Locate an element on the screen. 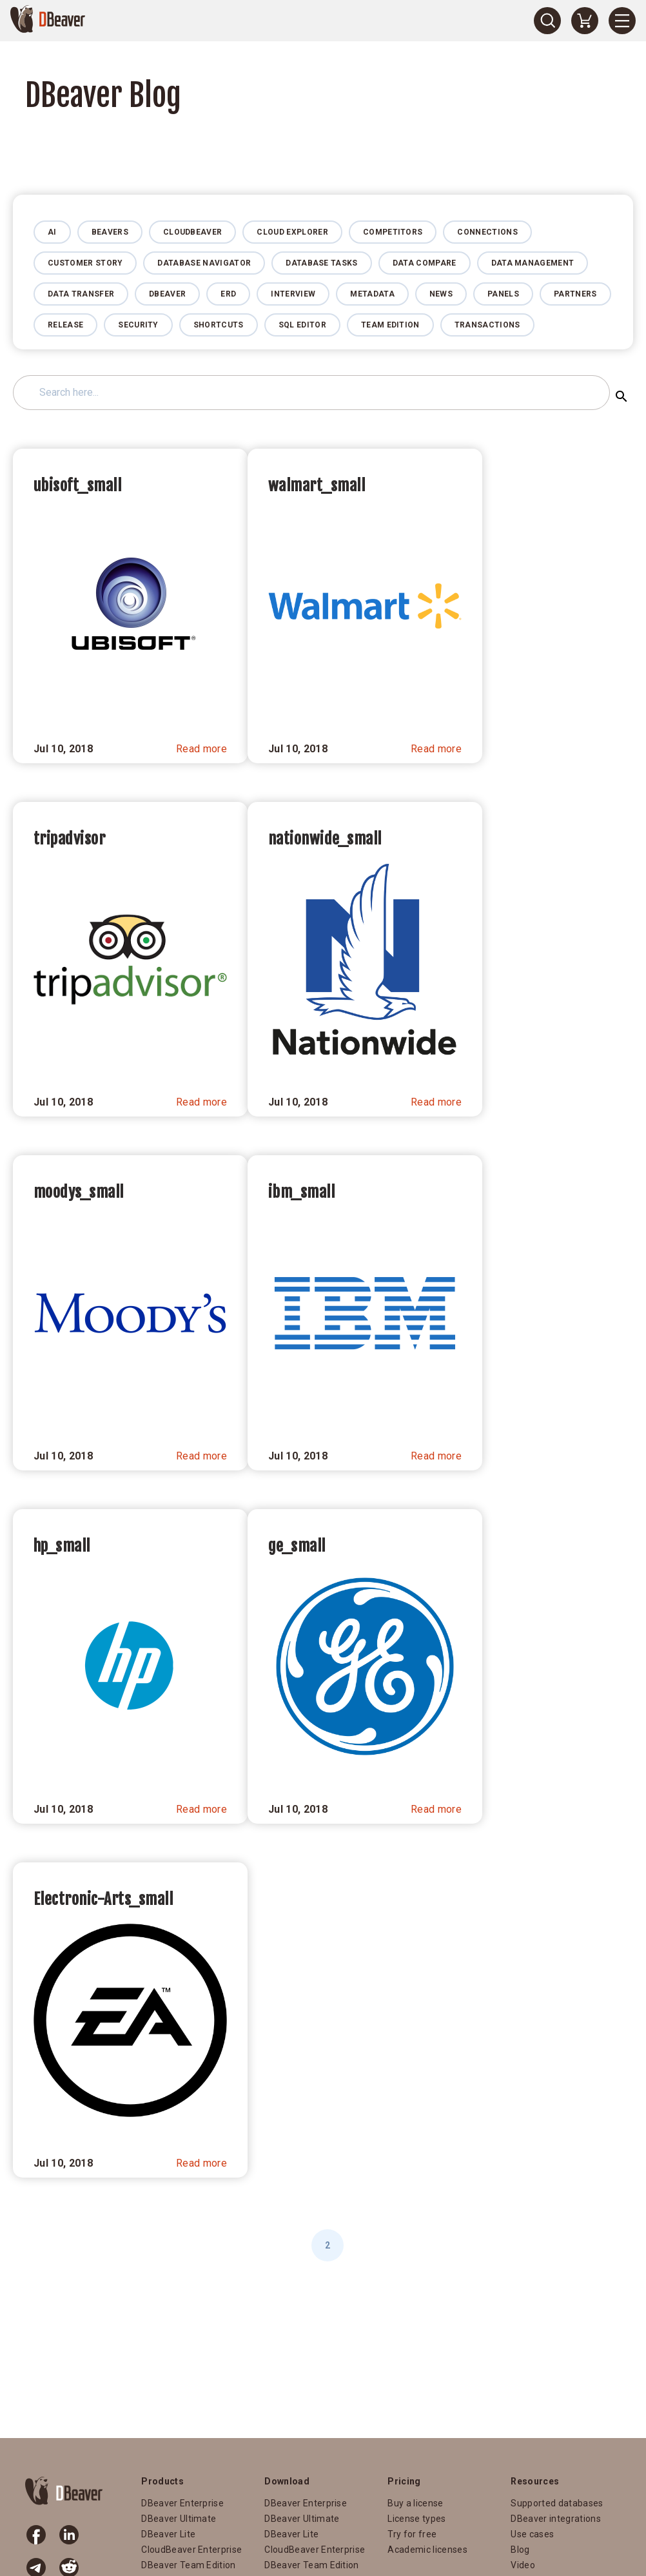  Blog is located at coordinates (520, 2549).